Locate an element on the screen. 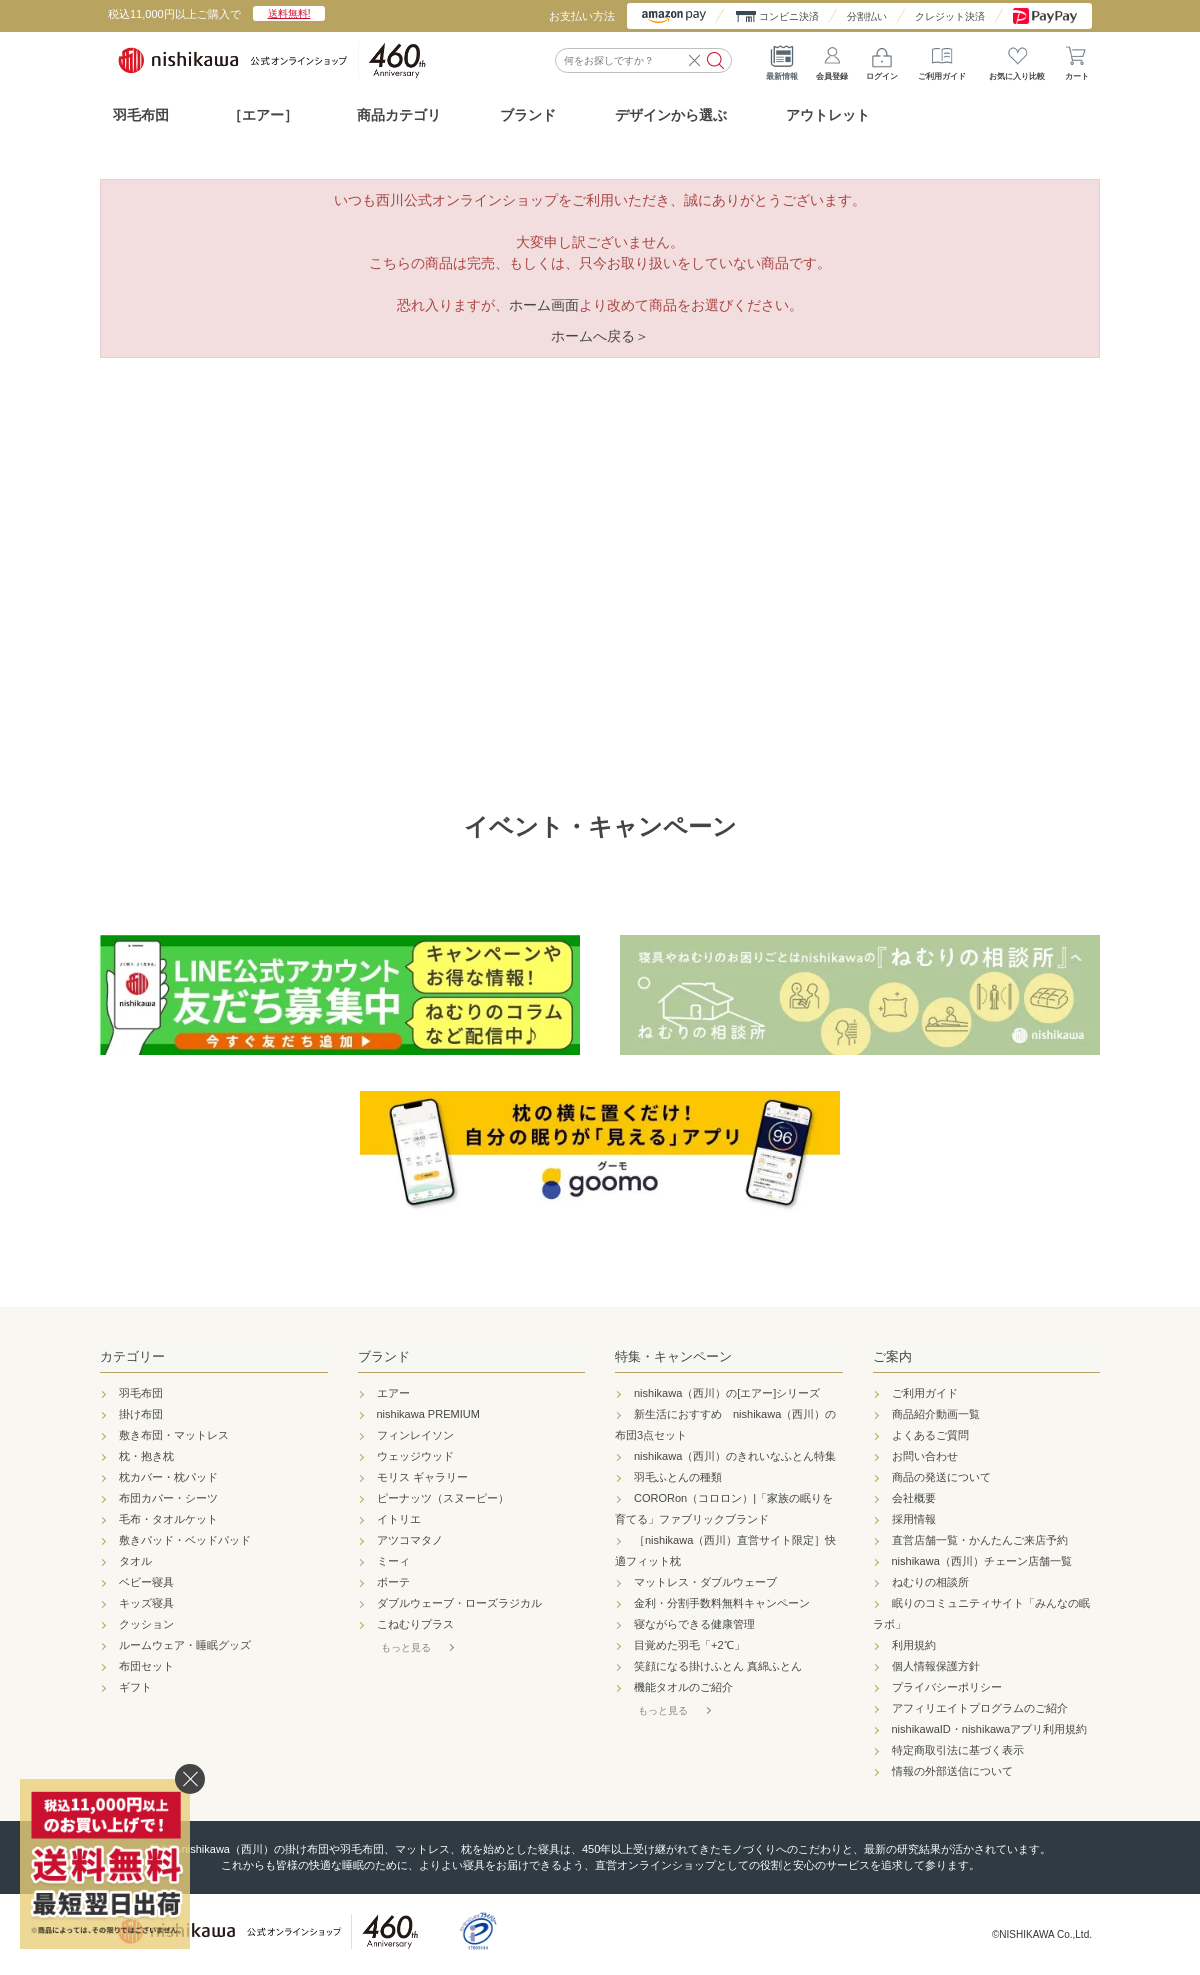  直営店舗一覧・かんたんご来店予約 is located at coordinates (980, 1540).